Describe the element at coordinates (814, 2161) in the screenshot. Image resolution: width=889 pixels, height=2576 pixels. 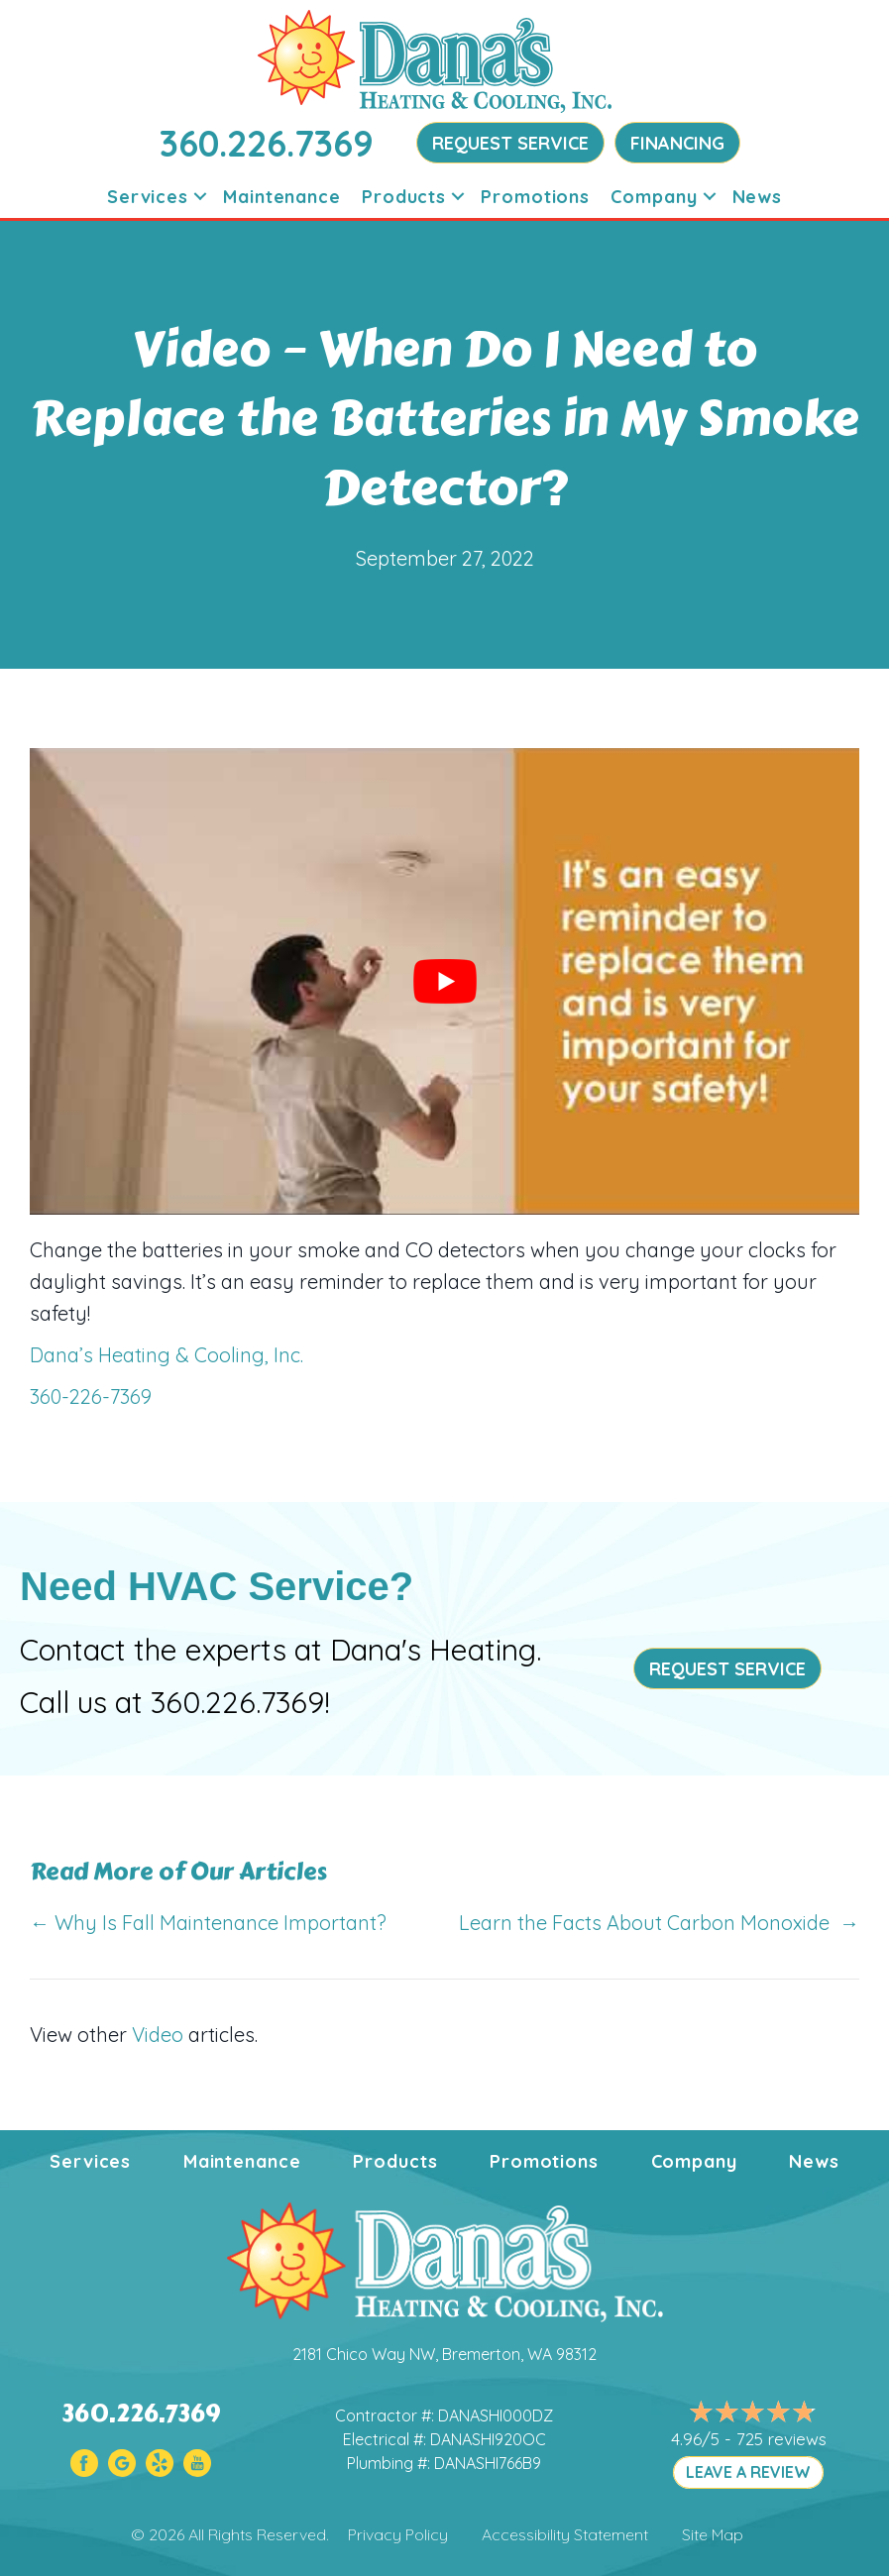
I see `News` at that location.